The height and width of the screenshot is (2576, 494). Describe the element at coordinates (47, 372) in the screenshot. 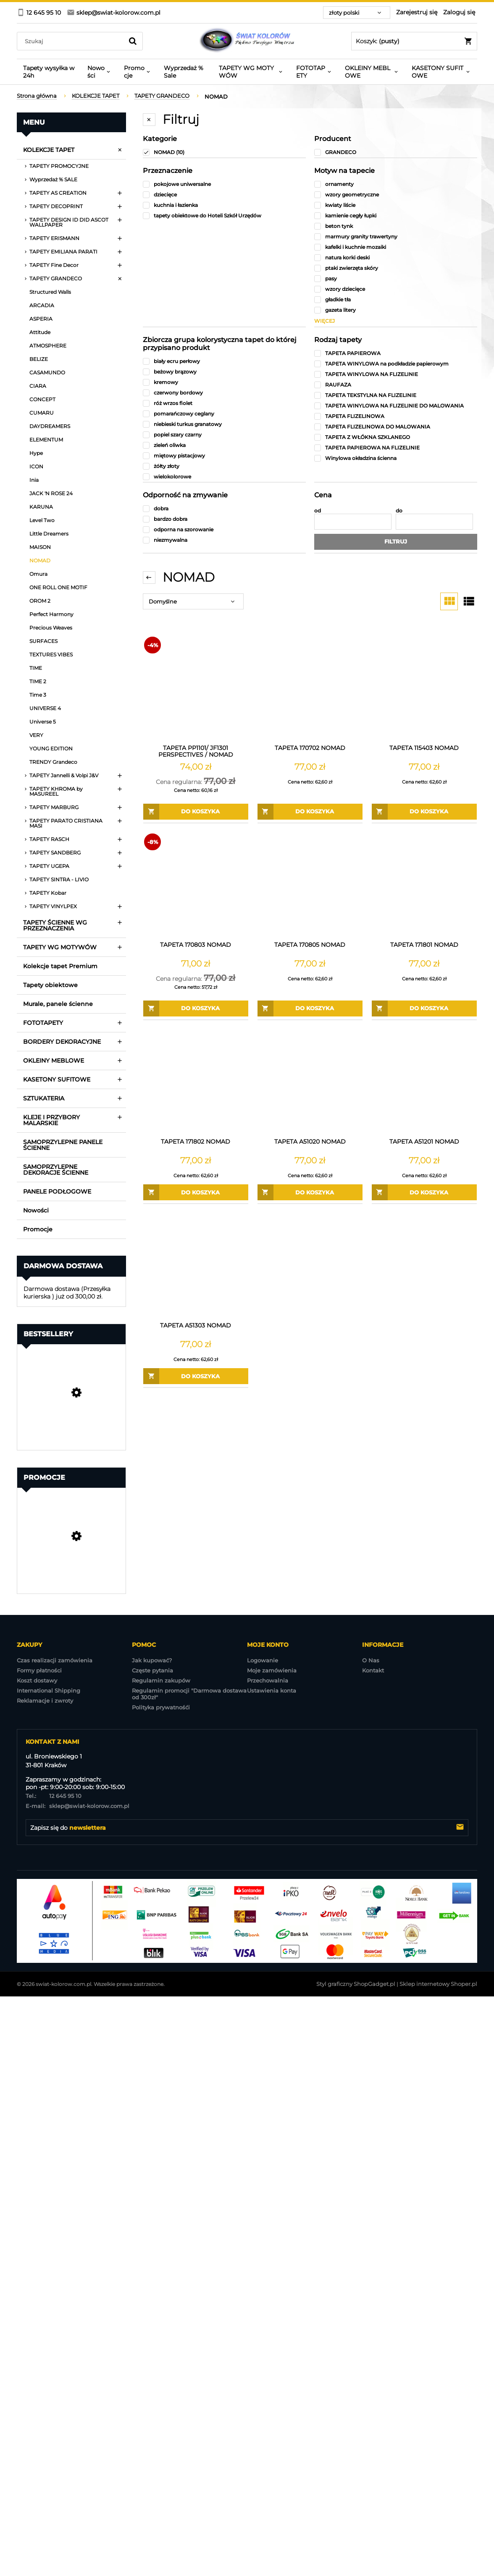

I see `CASAMUNDO` at that location.